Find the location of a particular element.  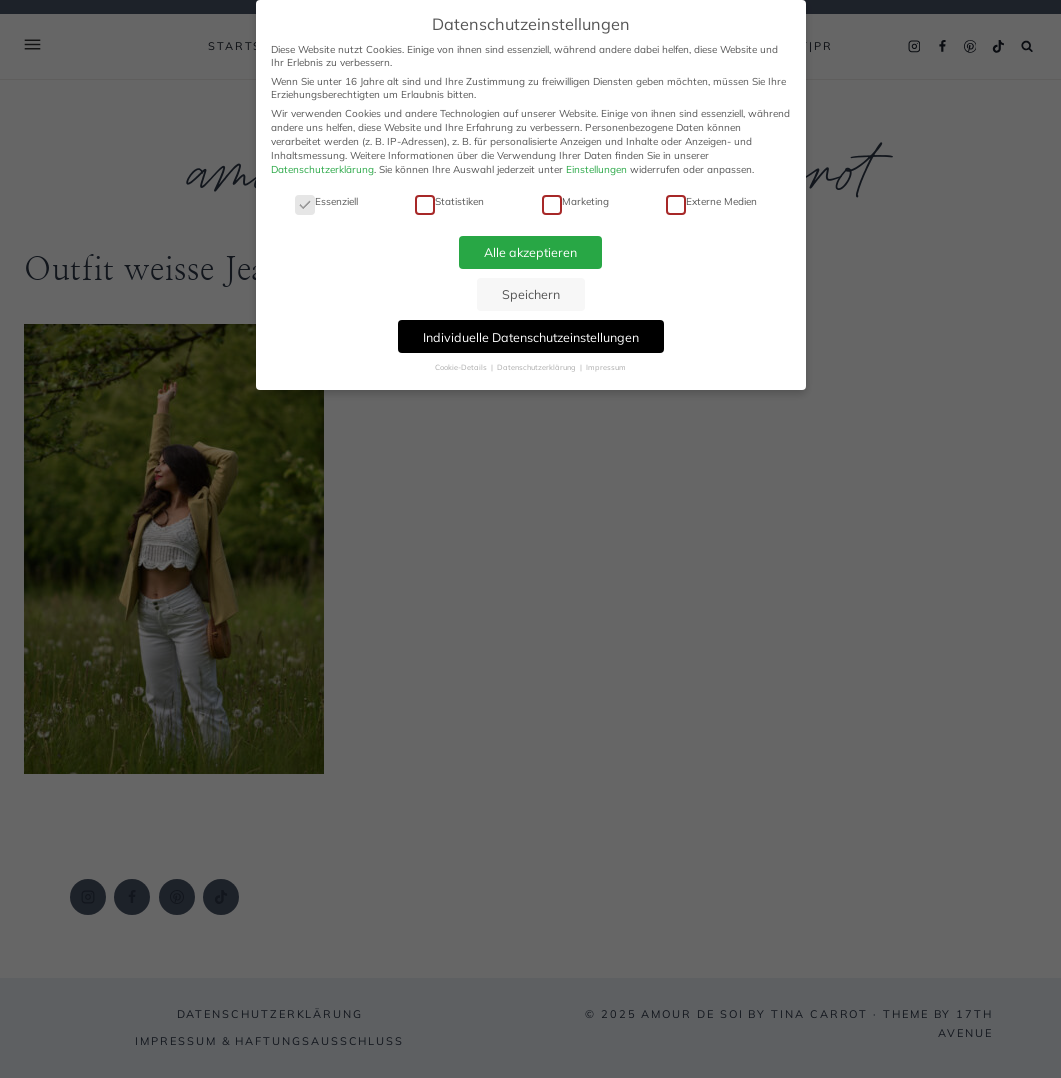

Marketing is located at coordinates (575, 201).